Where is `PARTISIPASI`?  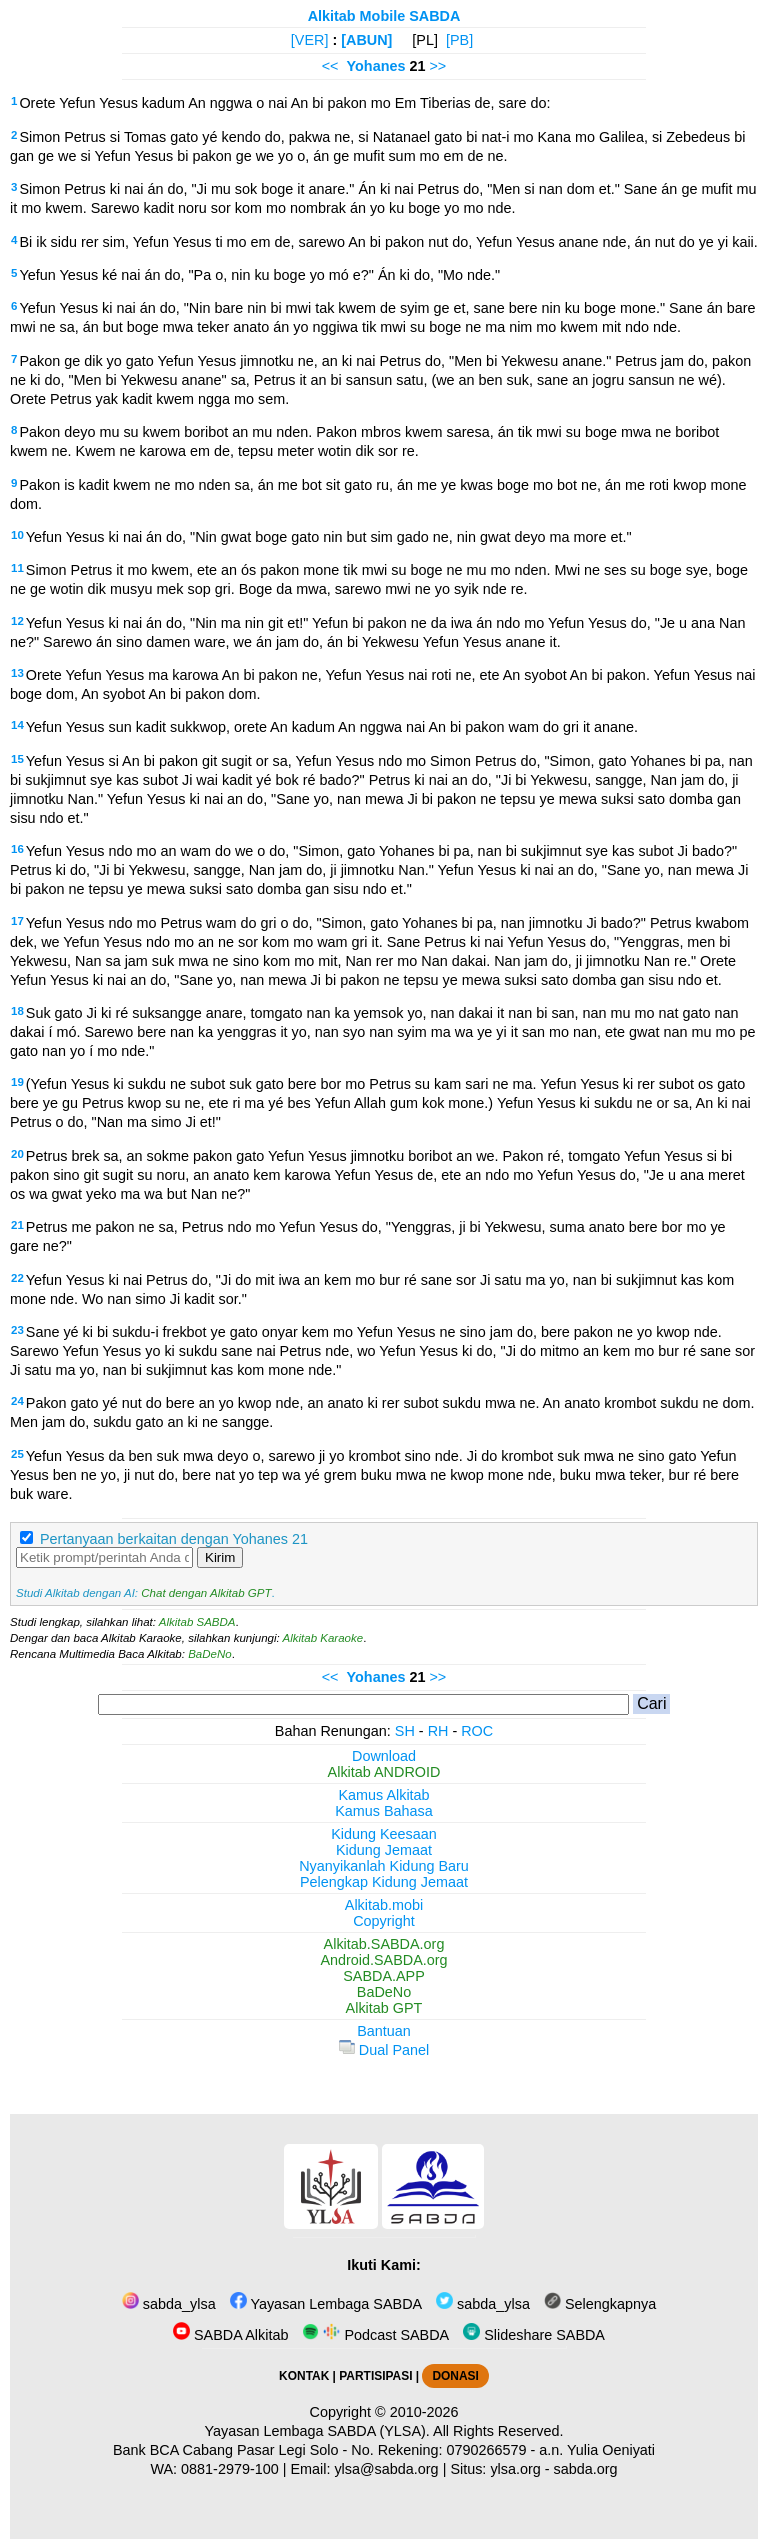 PARTISIPASI is located at coordinates (375, 2376).